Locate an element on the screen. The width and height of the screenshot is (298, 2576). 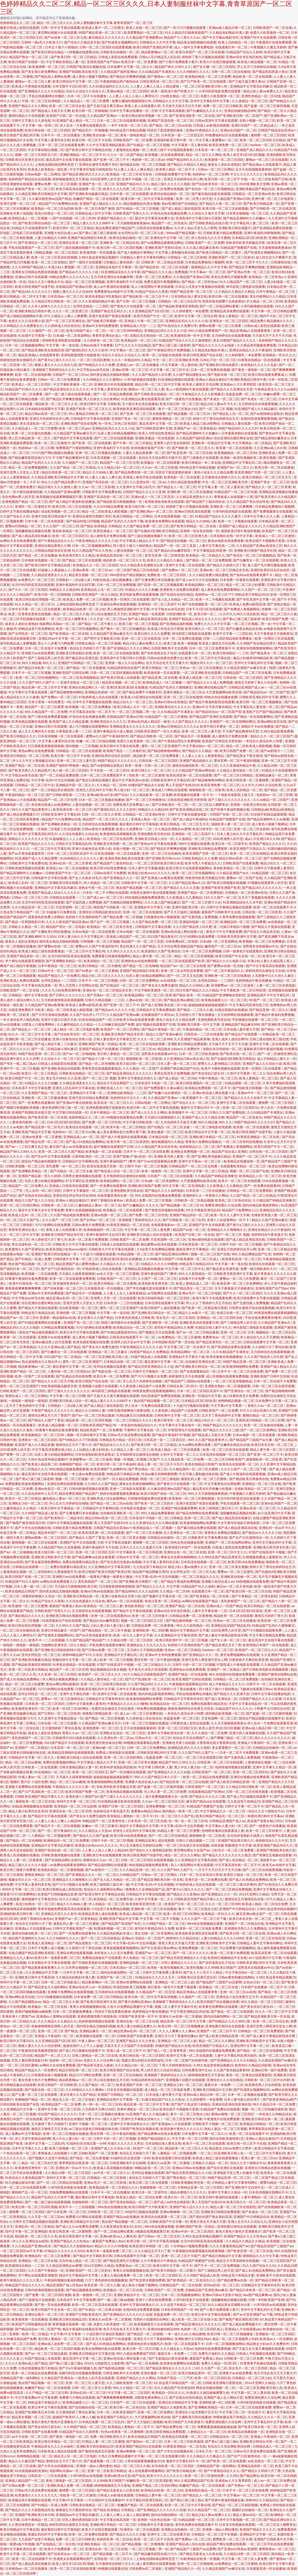
日本乱子伦一区二区三区 is located at coordinates (218, 360).